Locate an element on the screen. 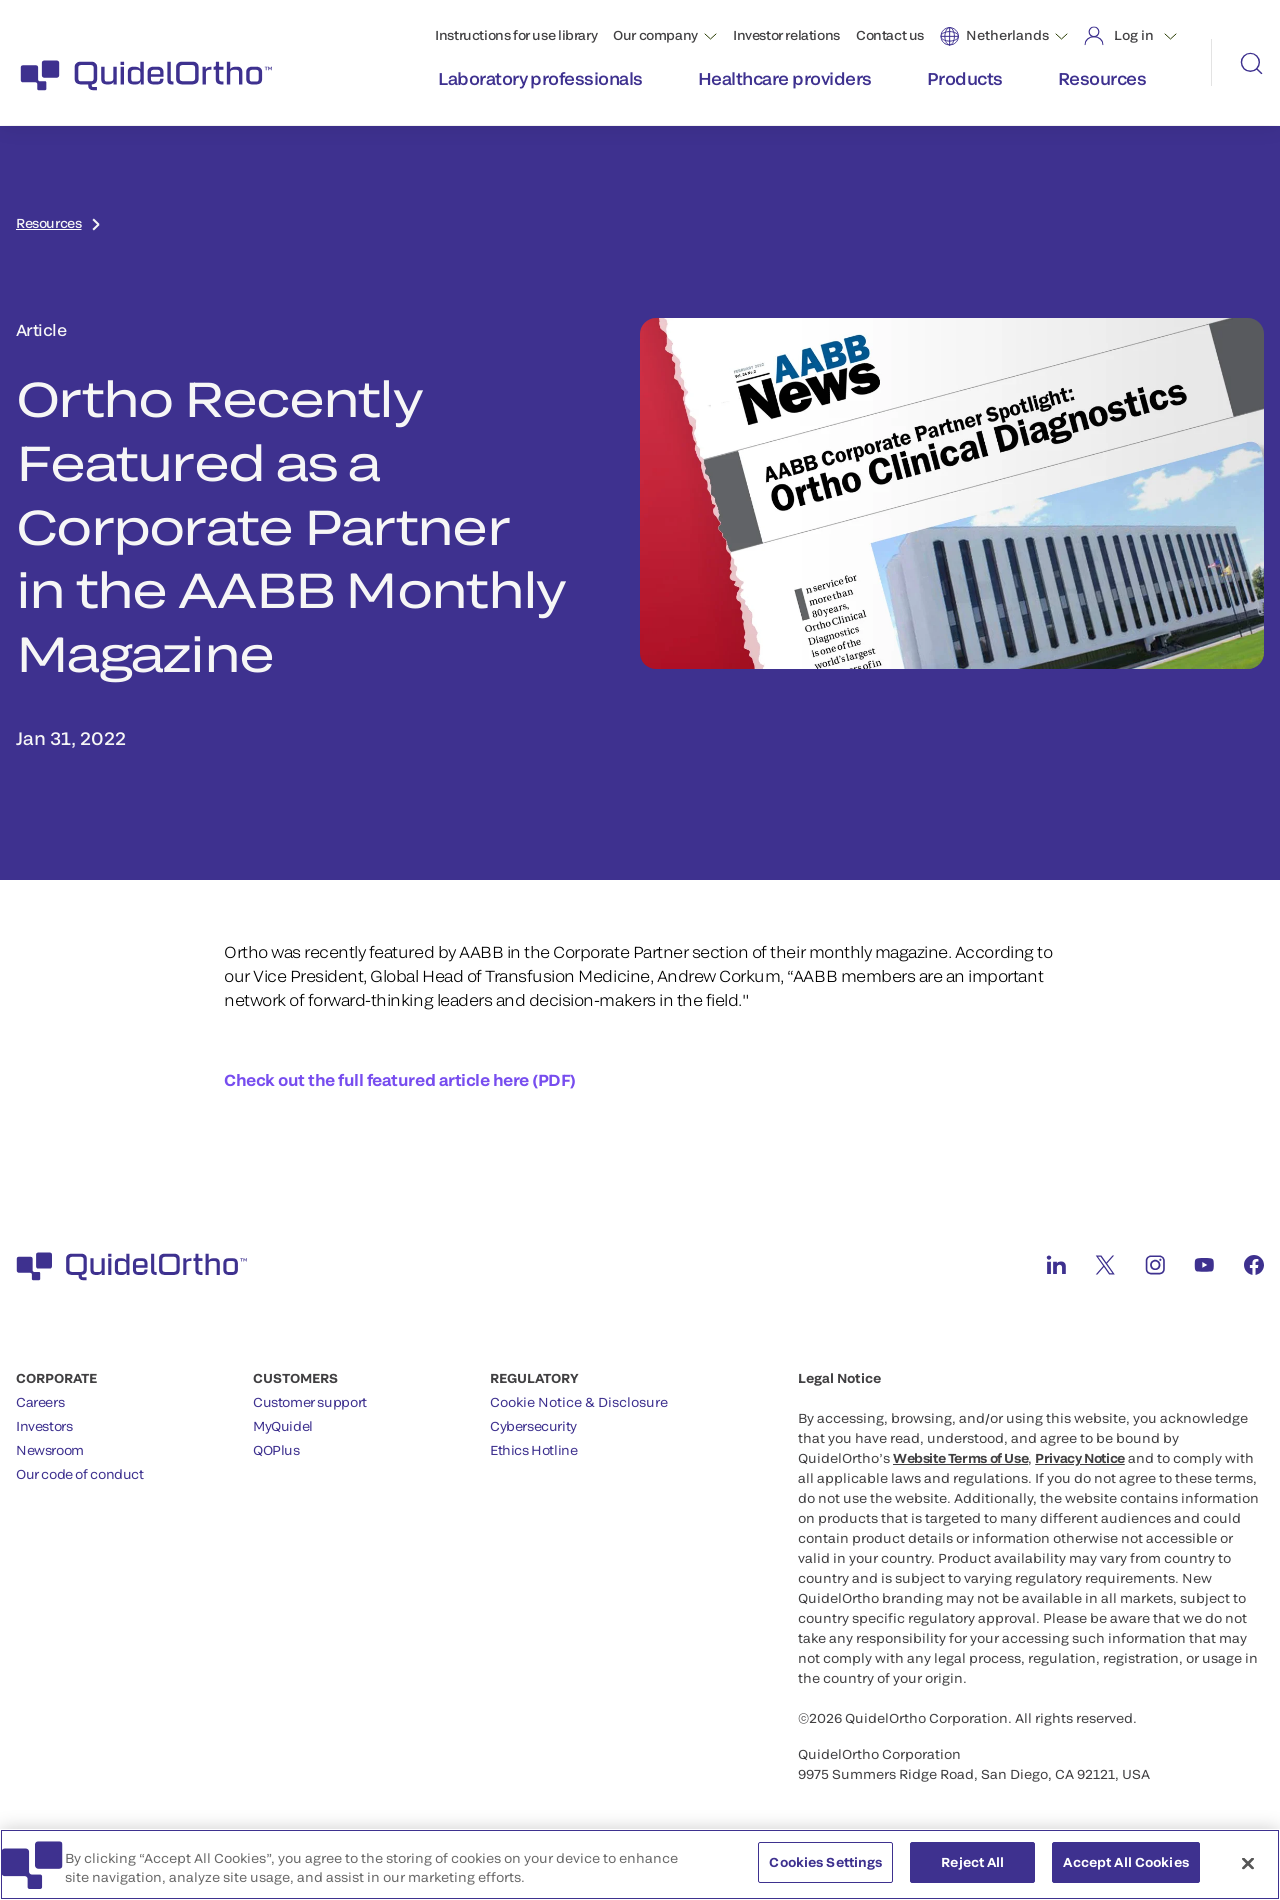 This screenshot has height=1900, width=1280. Our company is located at coordinates (655, 35).